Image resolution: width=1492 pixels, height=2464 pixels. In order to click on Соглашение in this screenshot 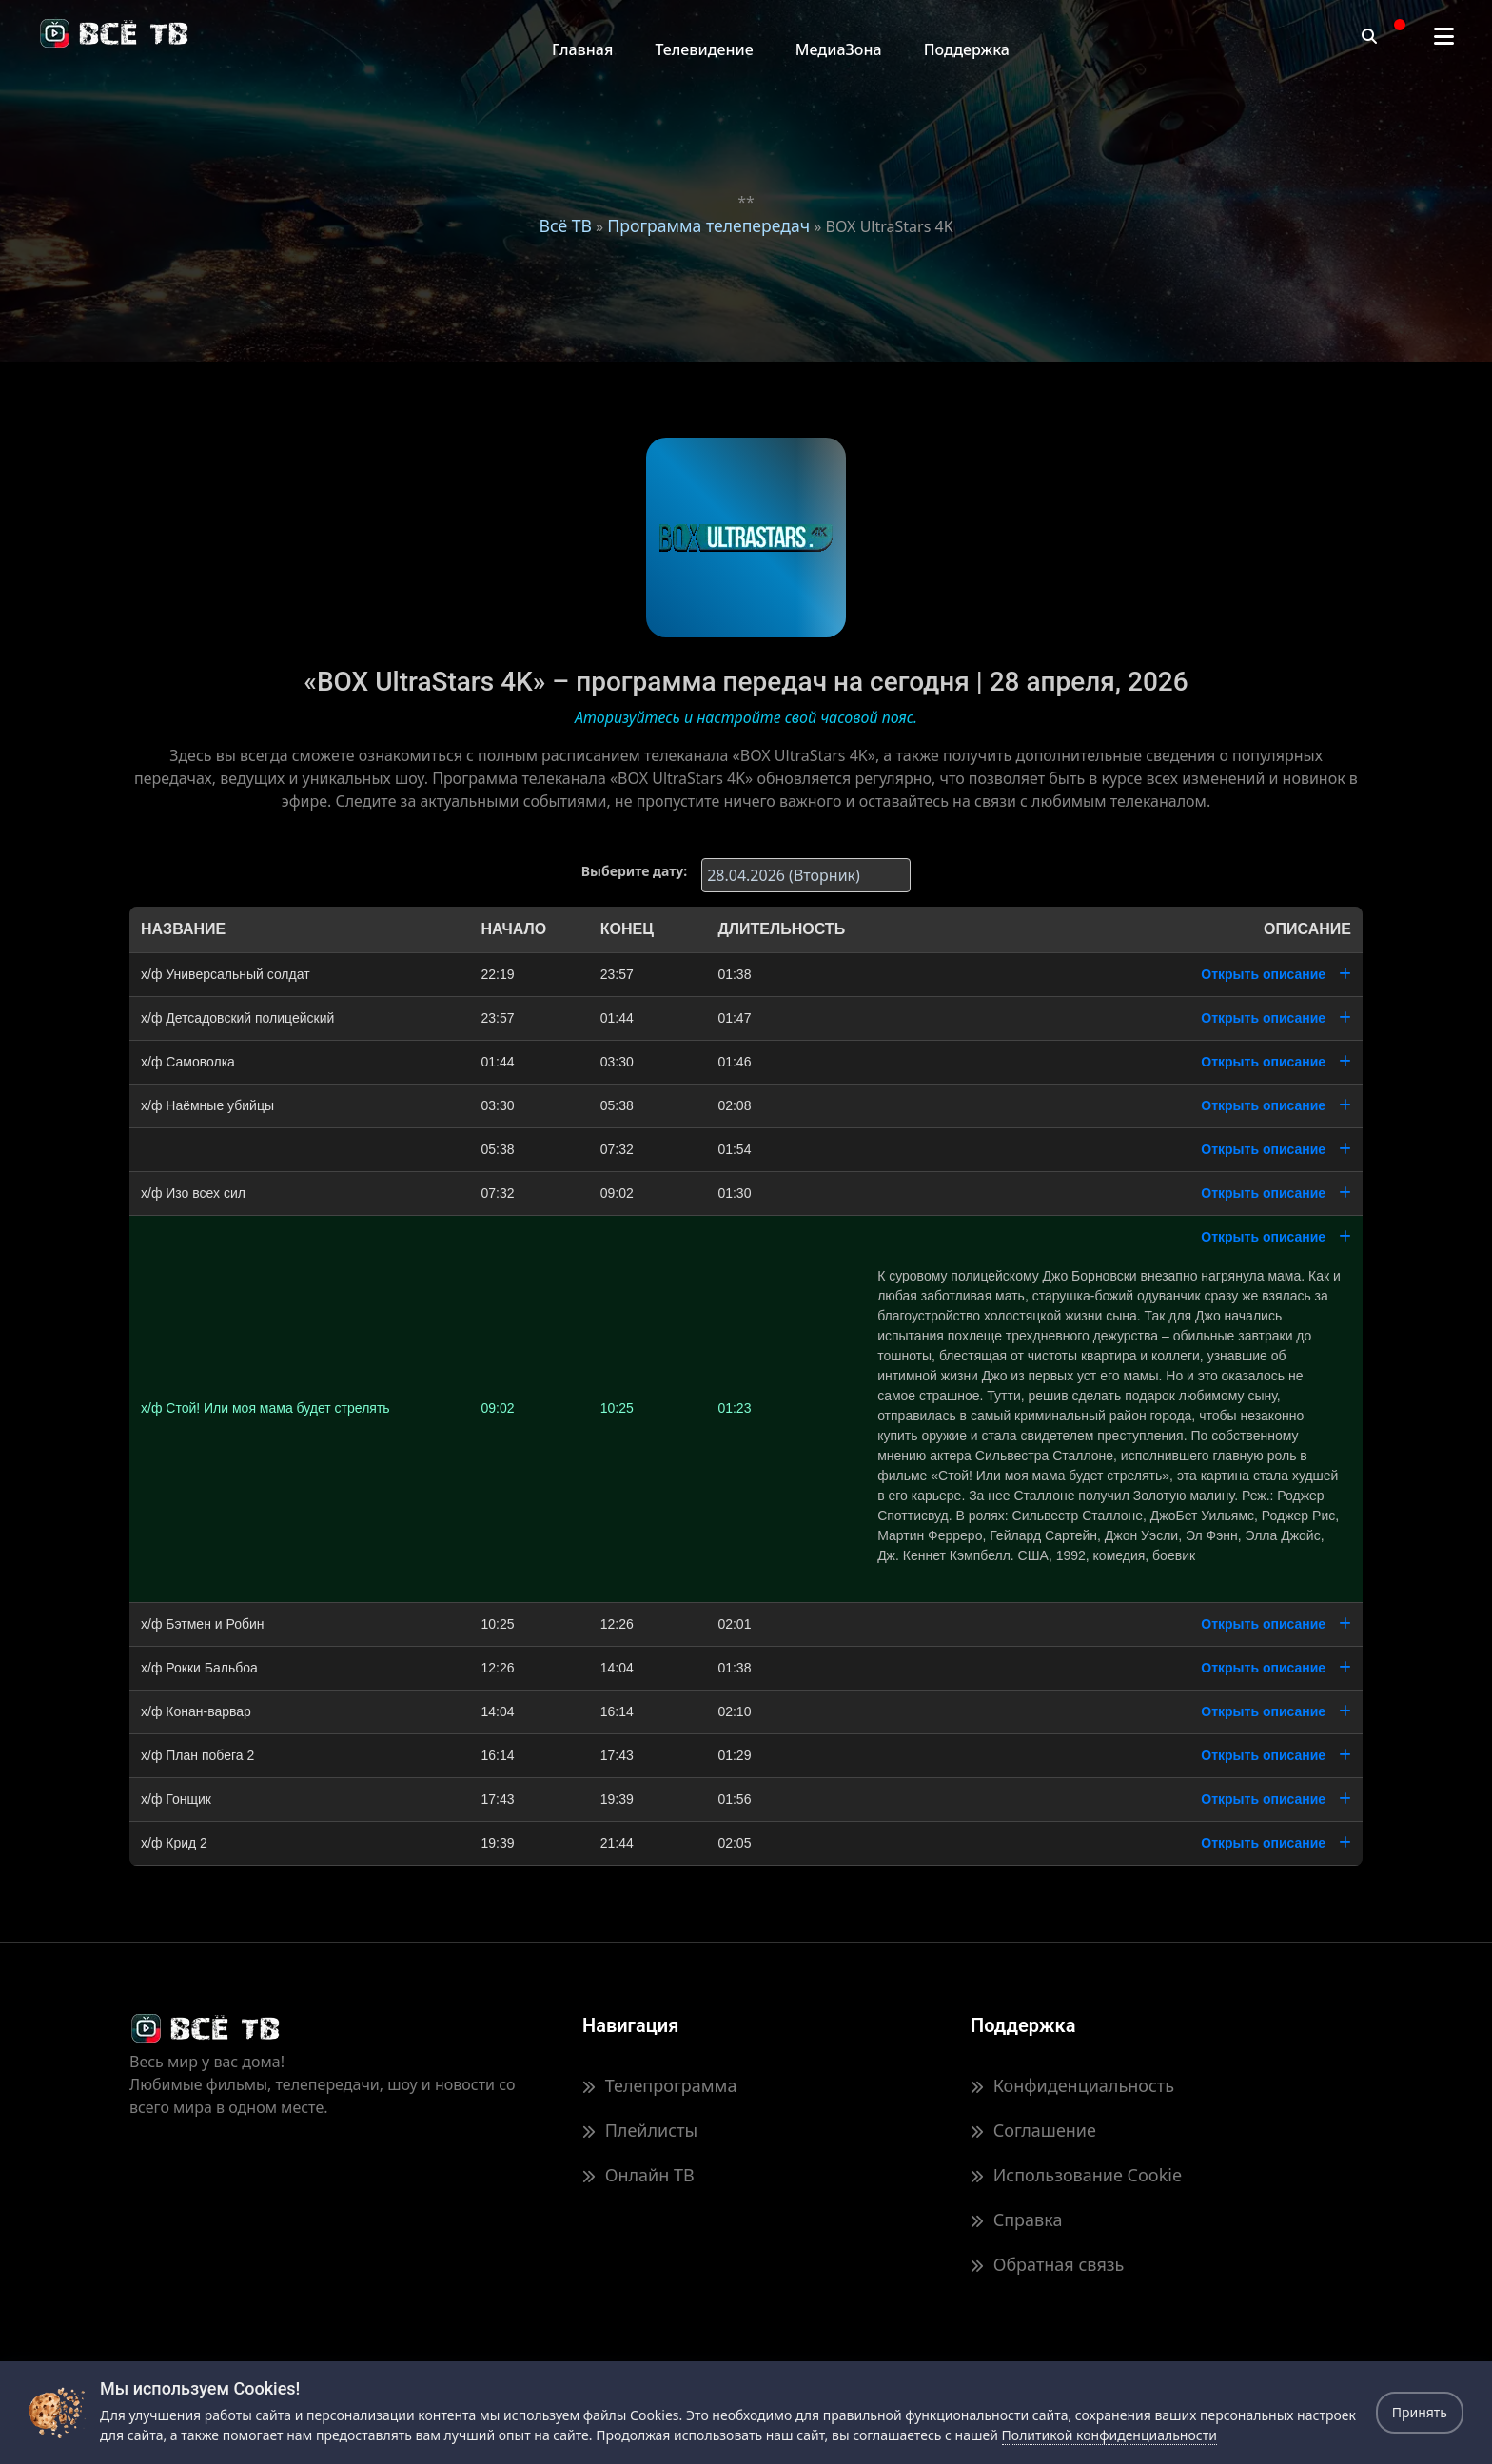, I will do `click(1033, 2130)`.